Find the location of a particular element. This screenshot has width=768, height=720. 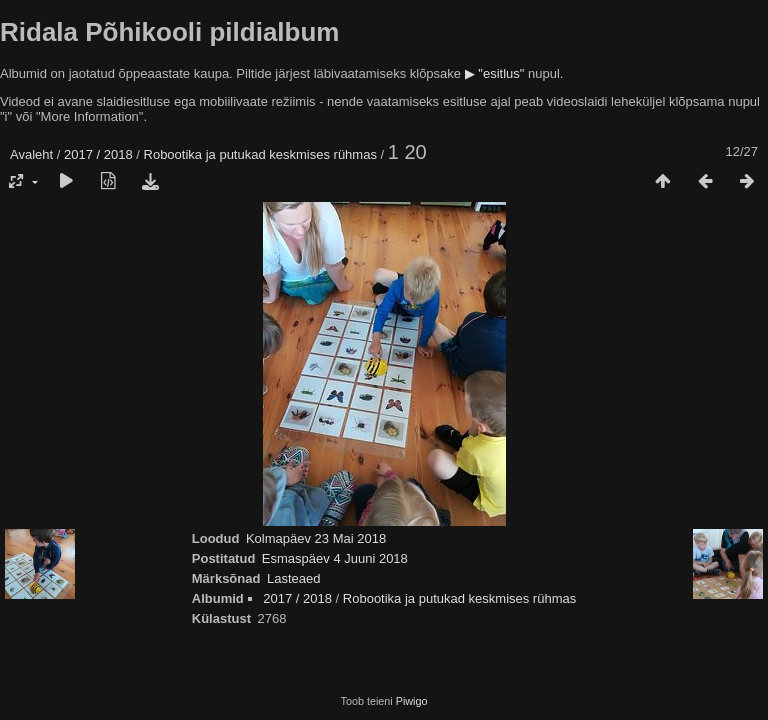

▶ "esitlus" is located at coordinates (495, 73).